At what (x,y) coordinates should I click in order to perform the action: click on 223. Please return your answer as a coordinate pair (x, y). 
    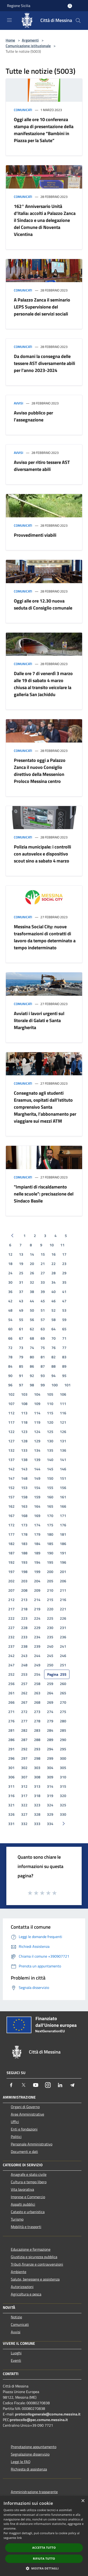
    Looking at the image, I should click on (24, 1618).